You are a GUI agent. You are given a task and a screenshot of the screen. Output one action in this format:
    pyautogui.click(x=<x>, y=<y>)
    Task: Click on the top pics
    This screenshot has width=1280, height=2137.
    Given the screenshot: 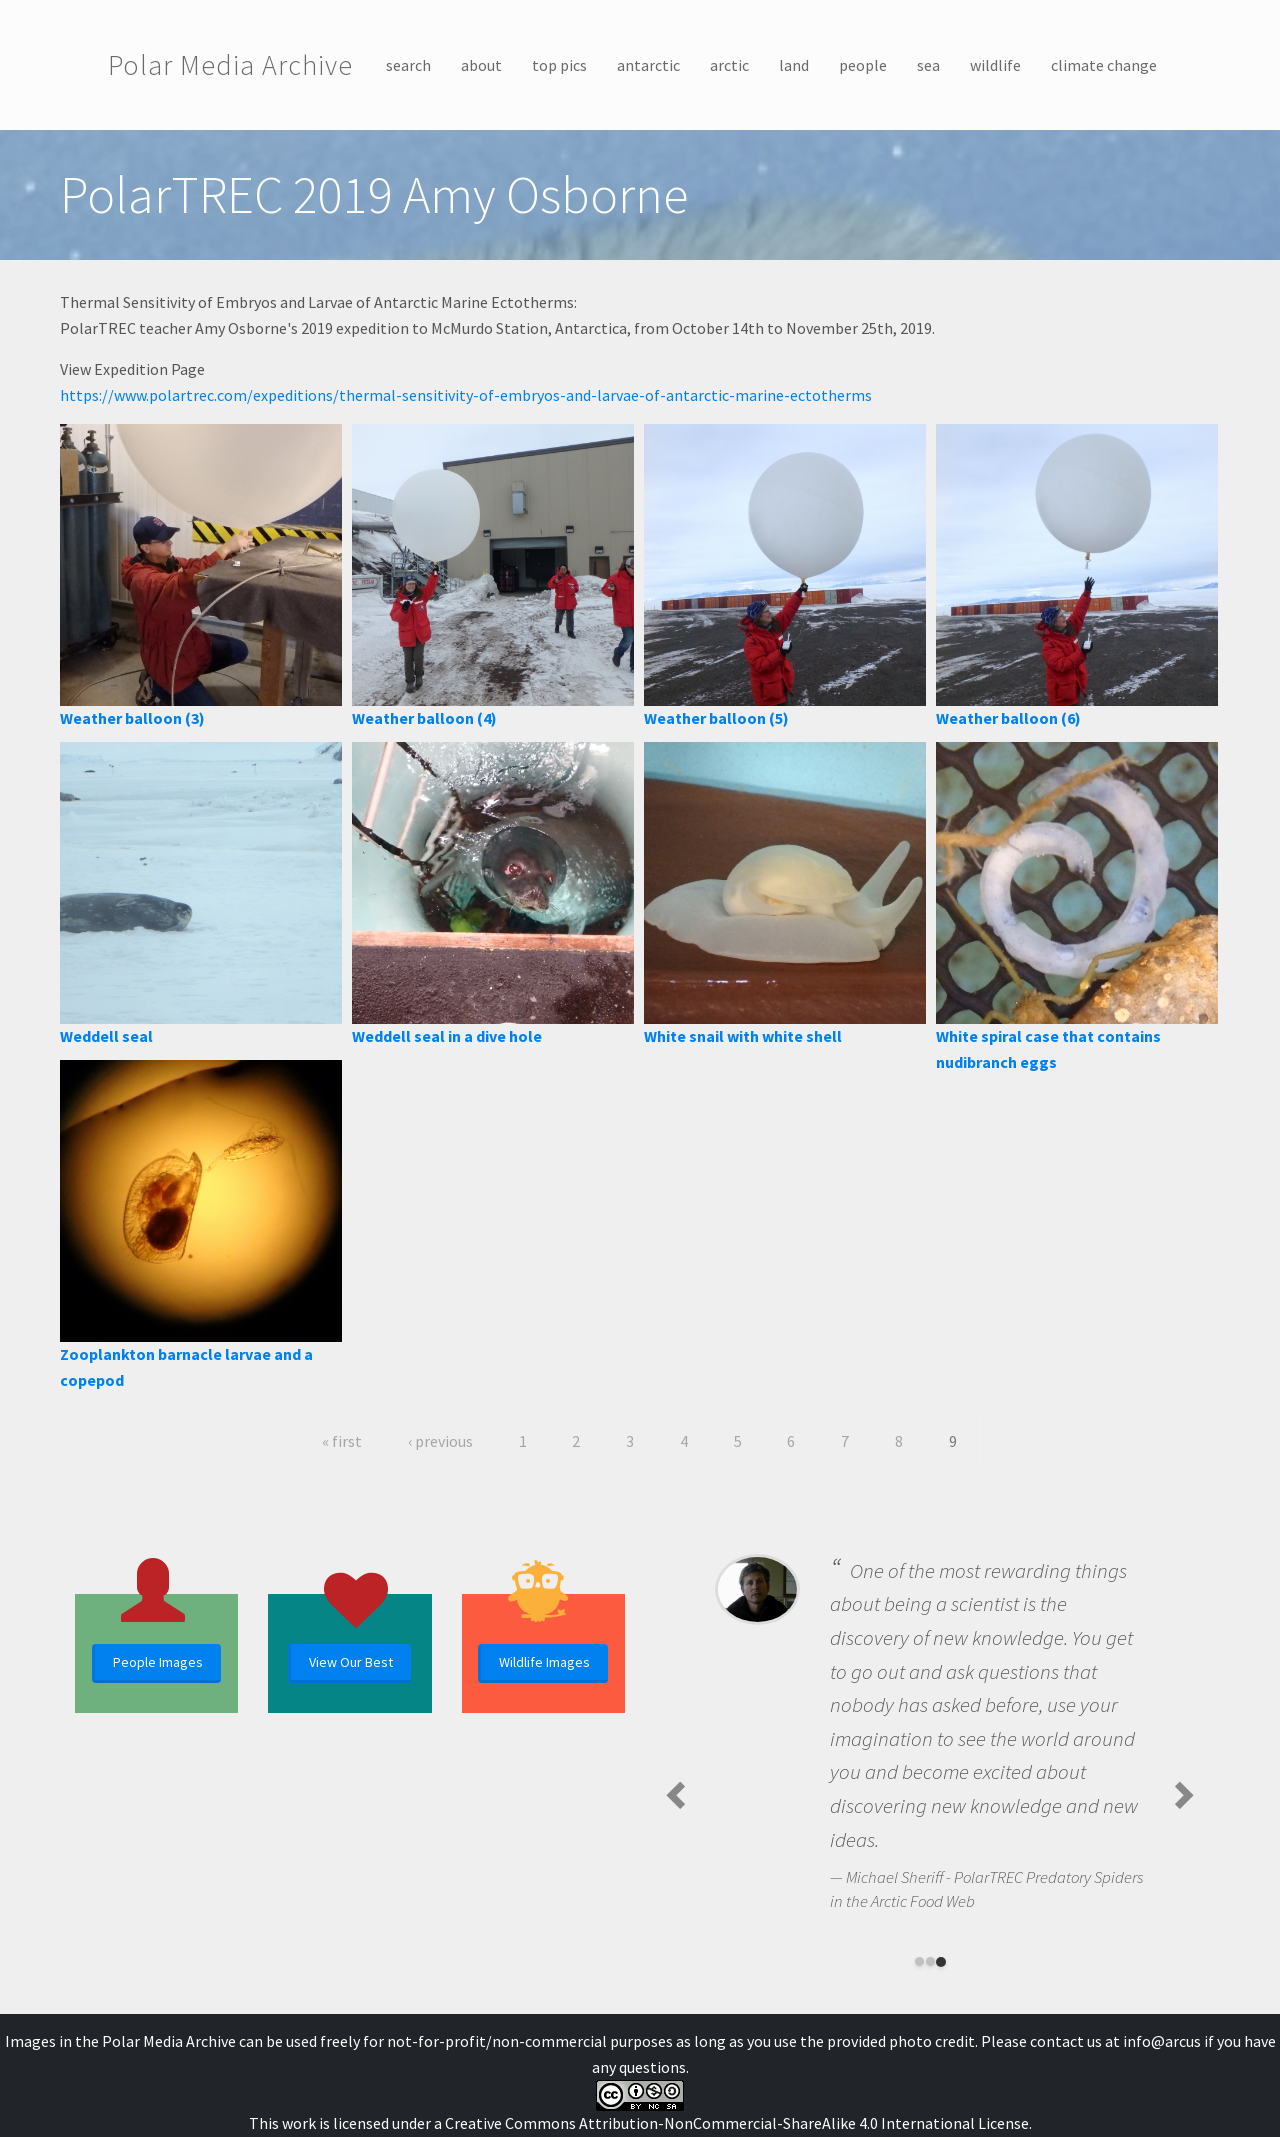 What is the action you would take?
    pyautogui.click(x=559, y=65)
    